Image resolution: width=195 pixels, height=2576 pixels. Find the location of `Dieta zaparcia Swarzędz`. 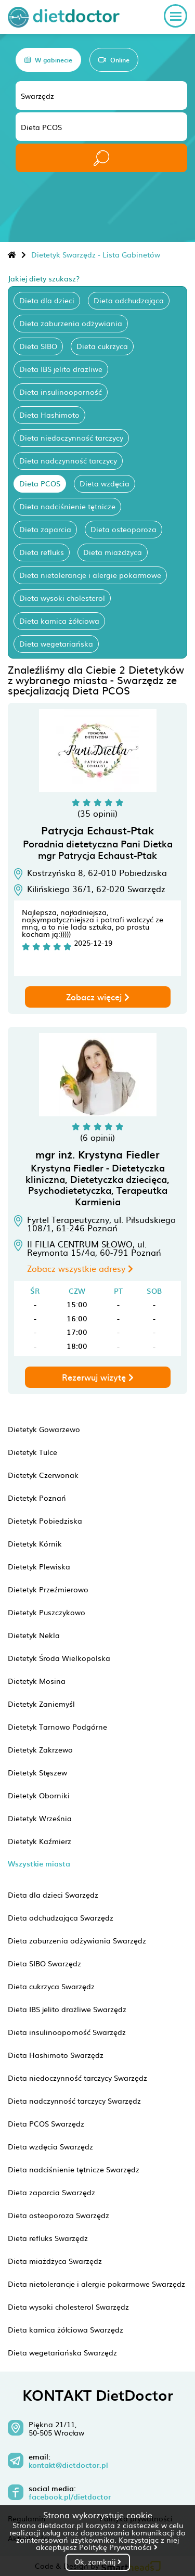

Dieta zaparcia Swarzędz is located at coordinates (51, 2192).